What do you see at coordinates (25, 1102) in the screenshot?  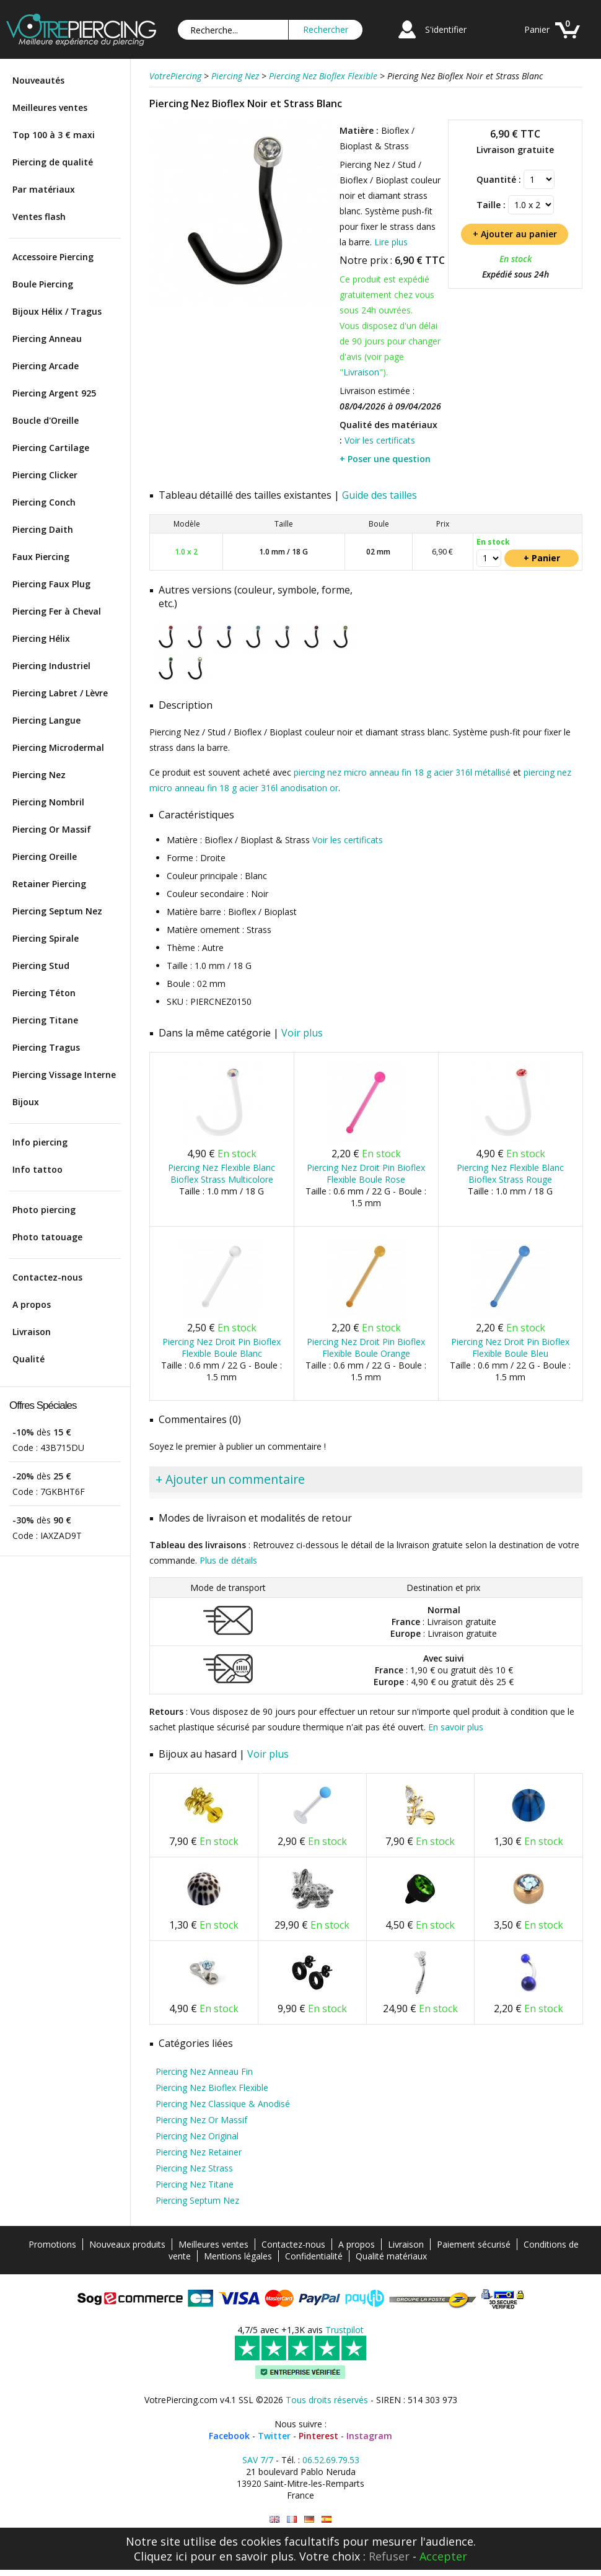 I see `Bijoux` at bounding box center [25, 1102].